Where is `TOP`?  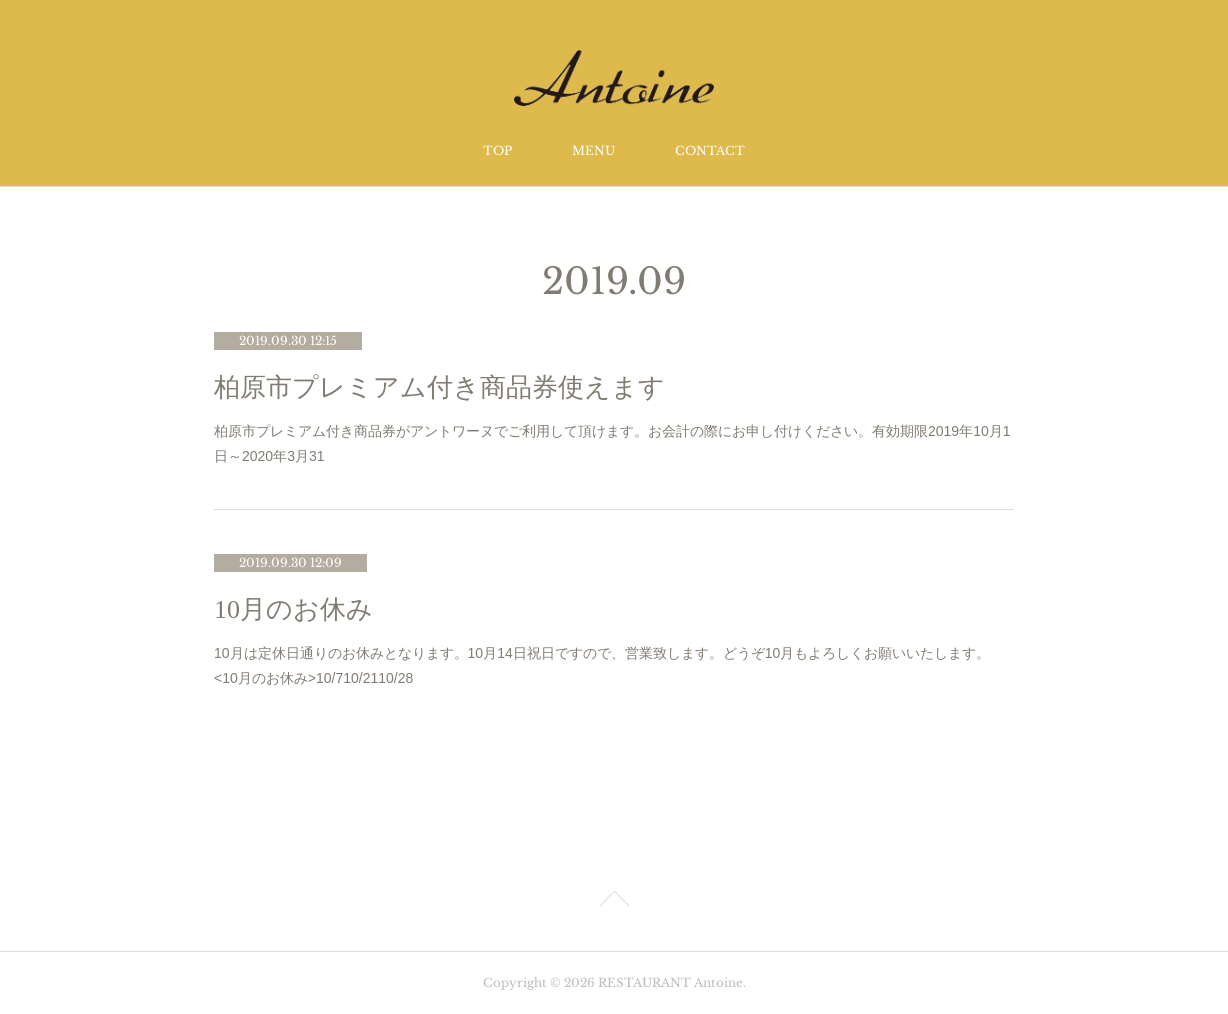 TOP is located at coordinates (497, 150).